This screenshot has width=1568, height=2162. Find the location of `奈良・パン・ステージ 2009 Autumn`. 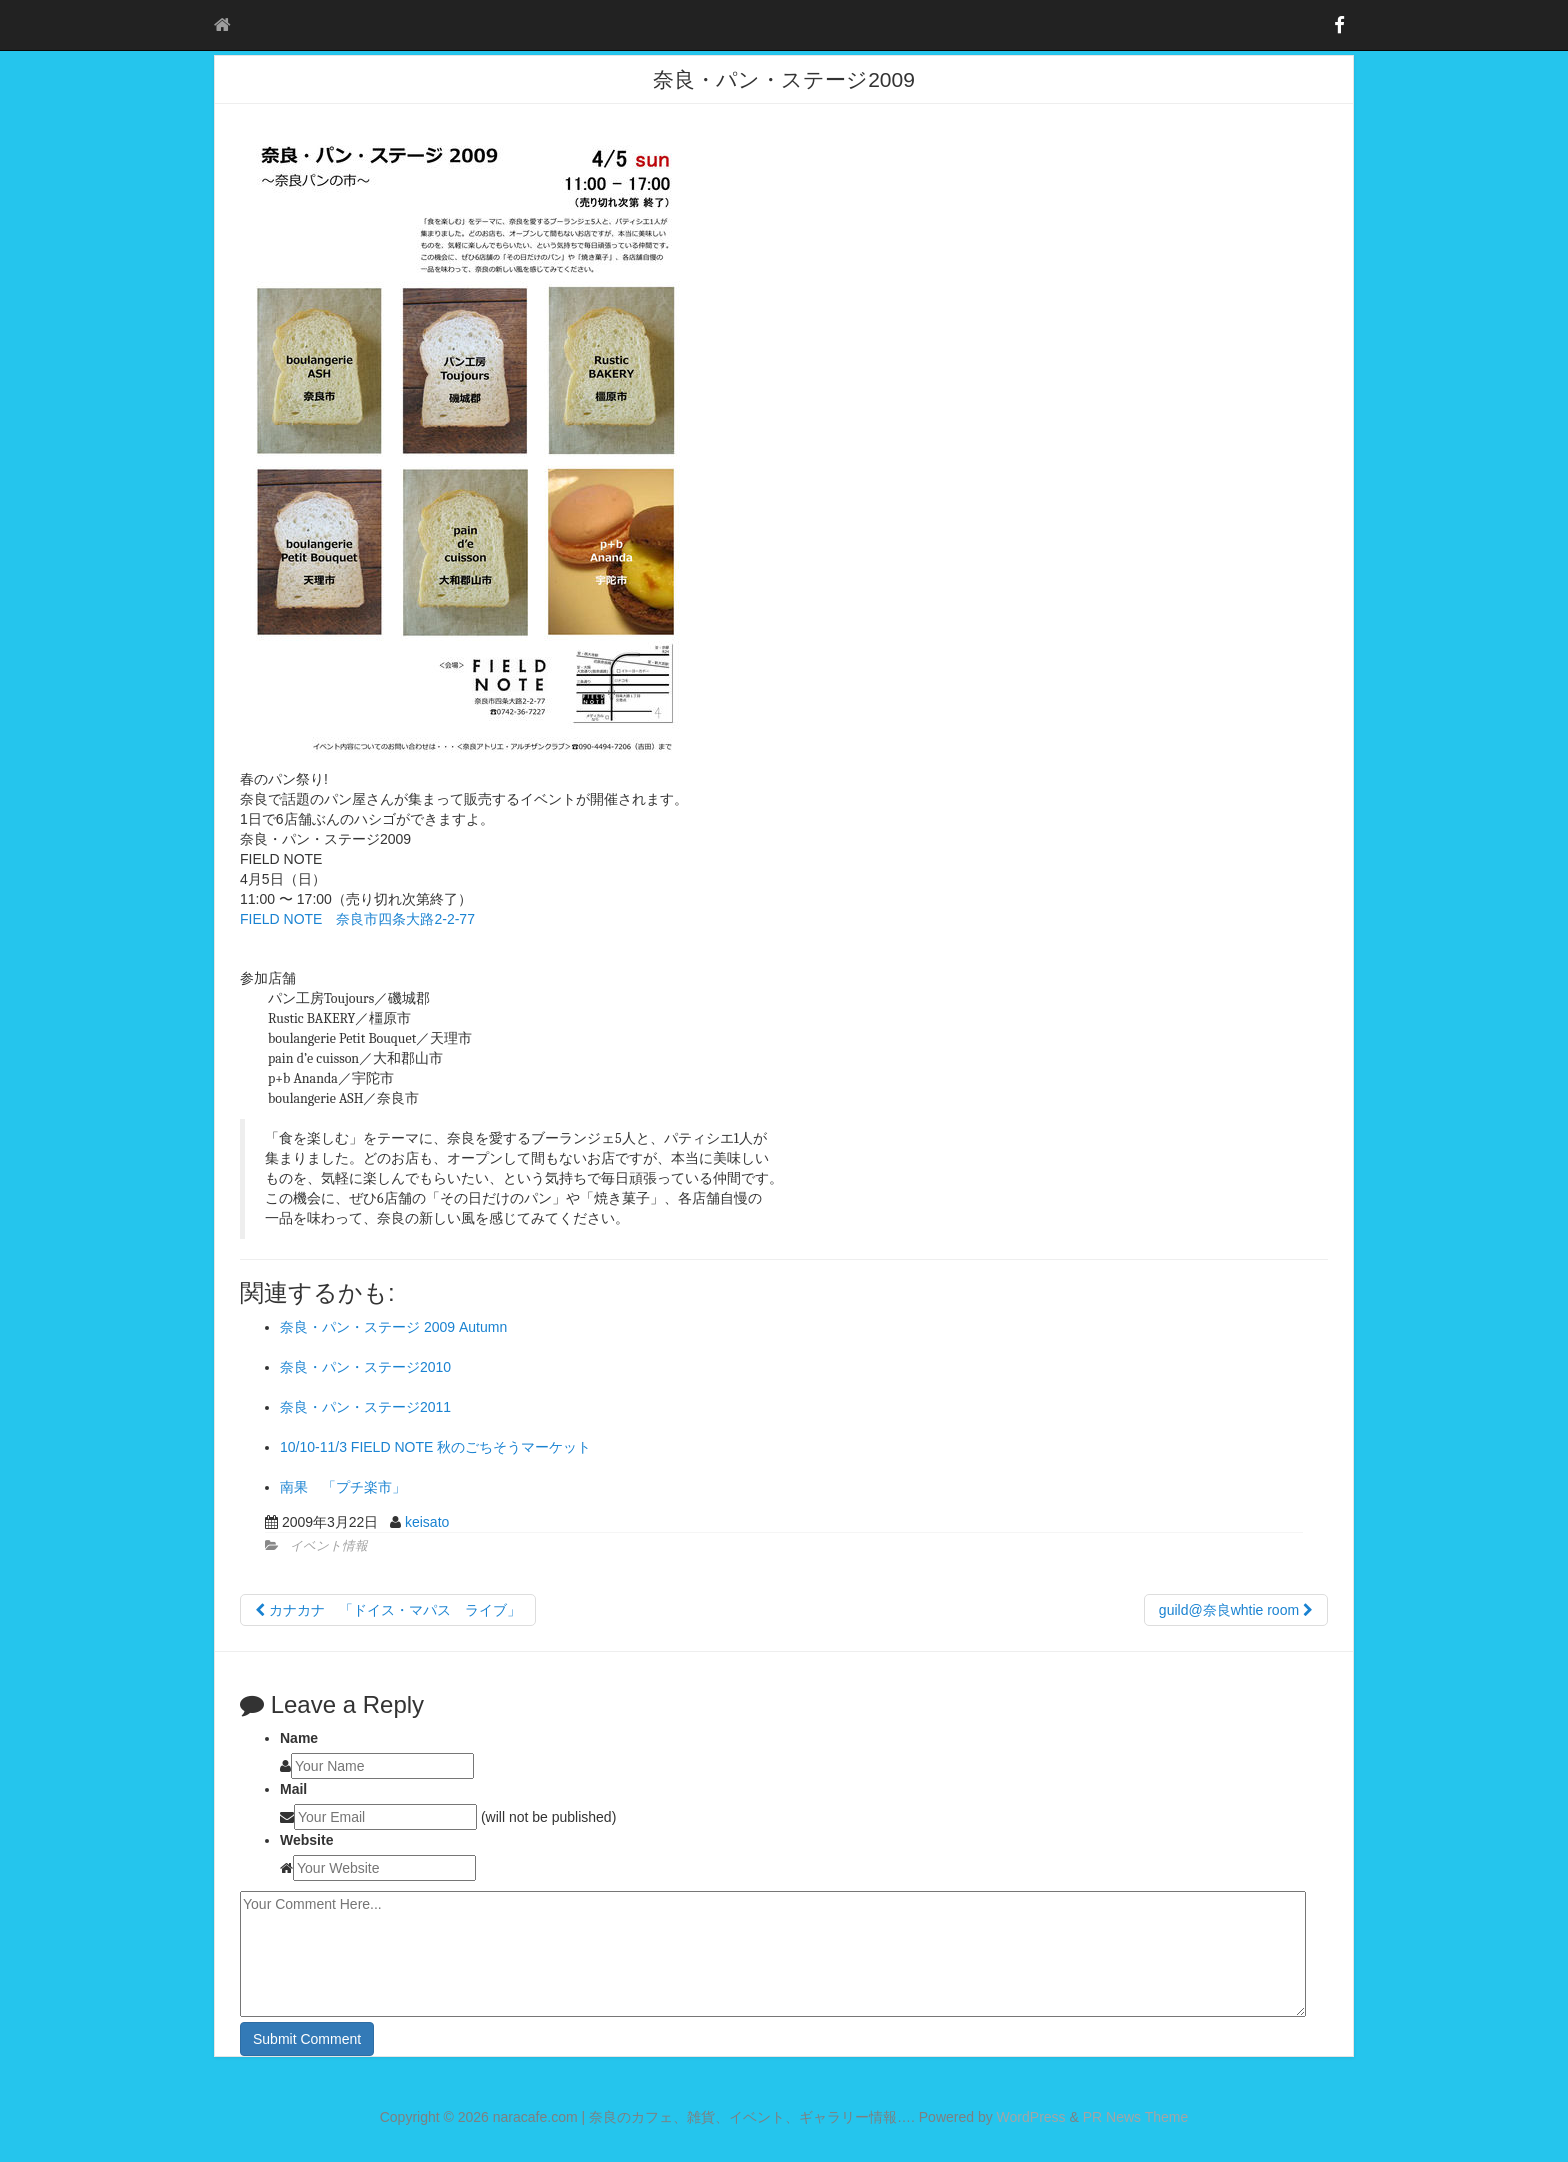

奈良・パン・ステージ 2009 Autumn is located at coordinates (393, 1327).